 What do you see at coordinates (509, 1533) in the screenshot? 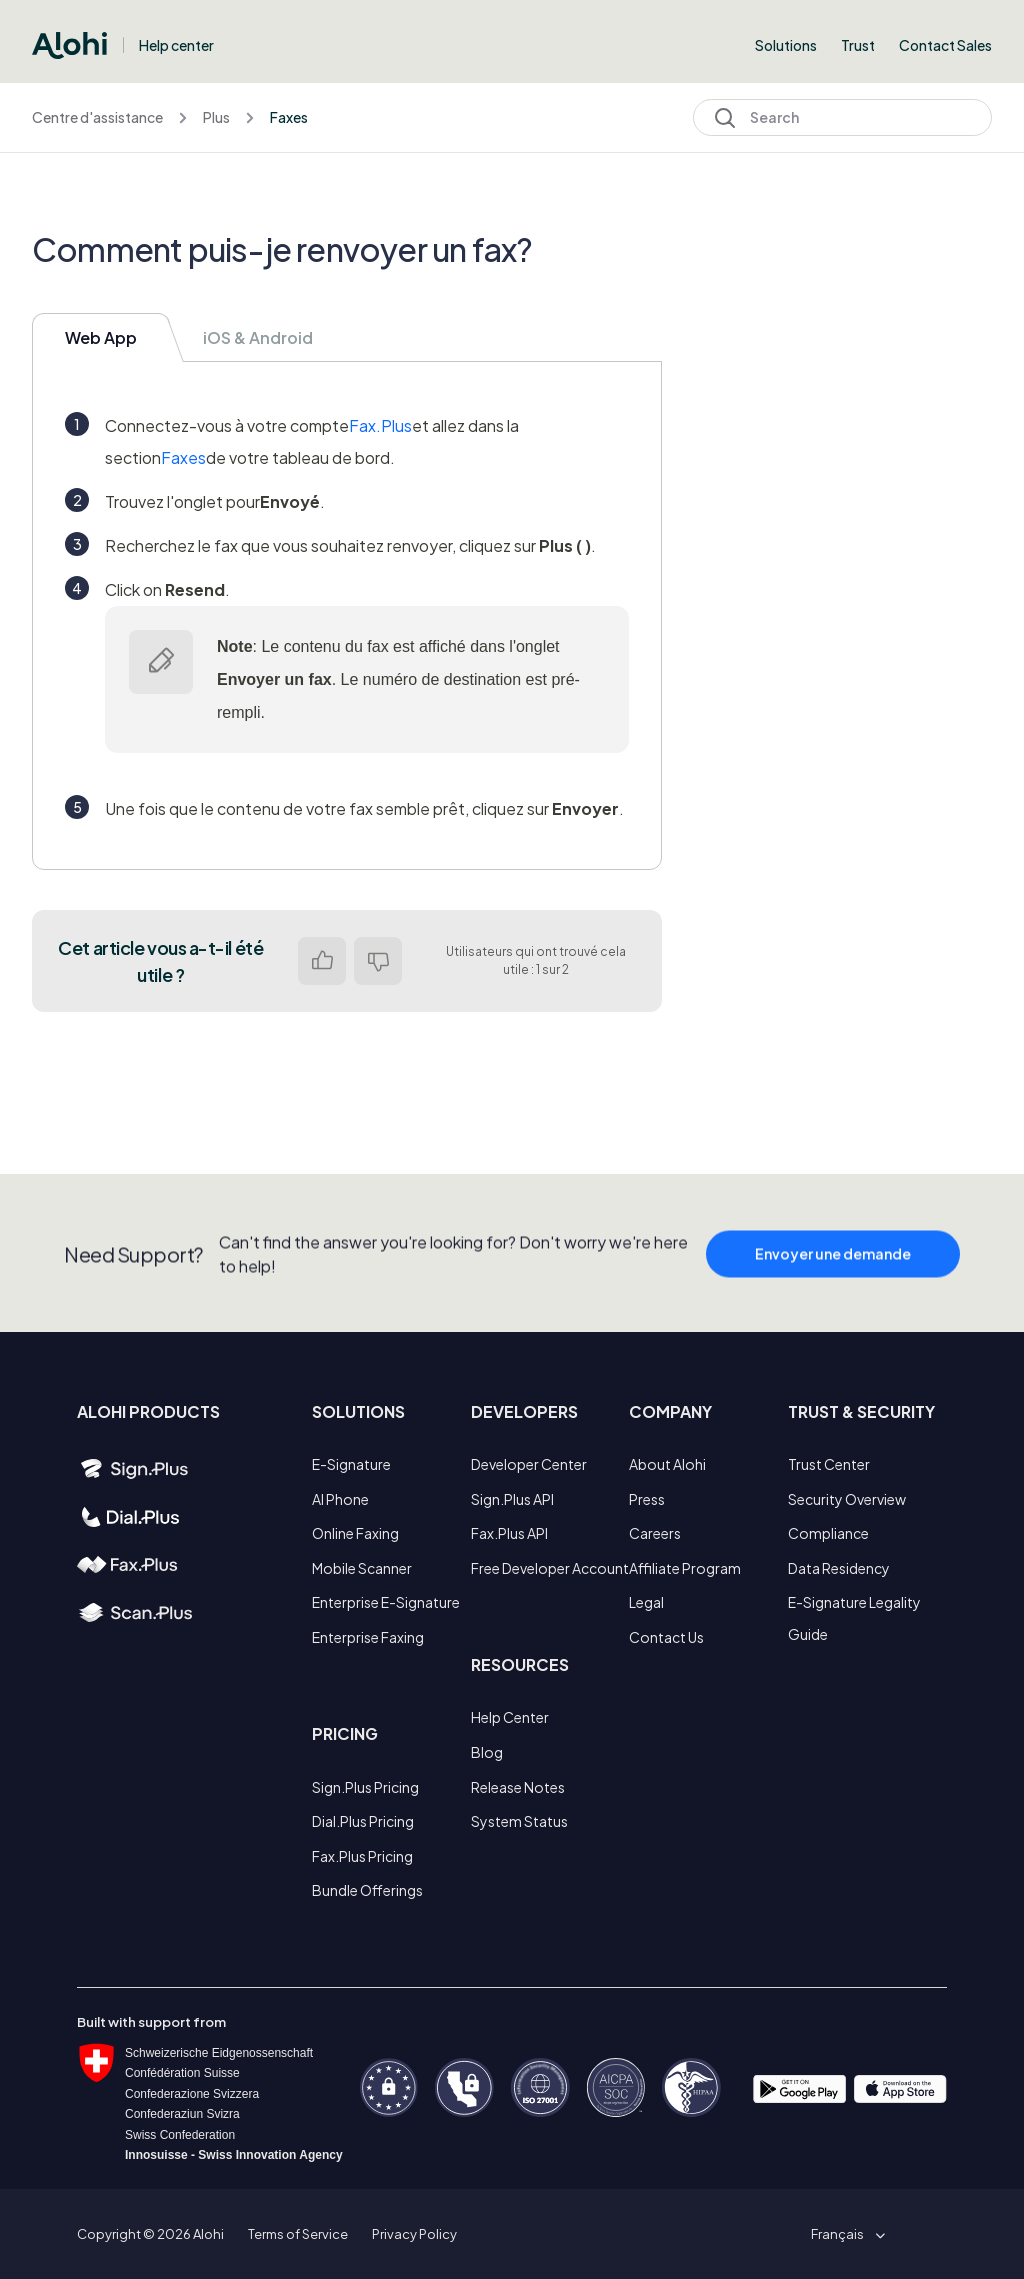
I see `Fax.Plus API` at bounding box center [509, 1533].